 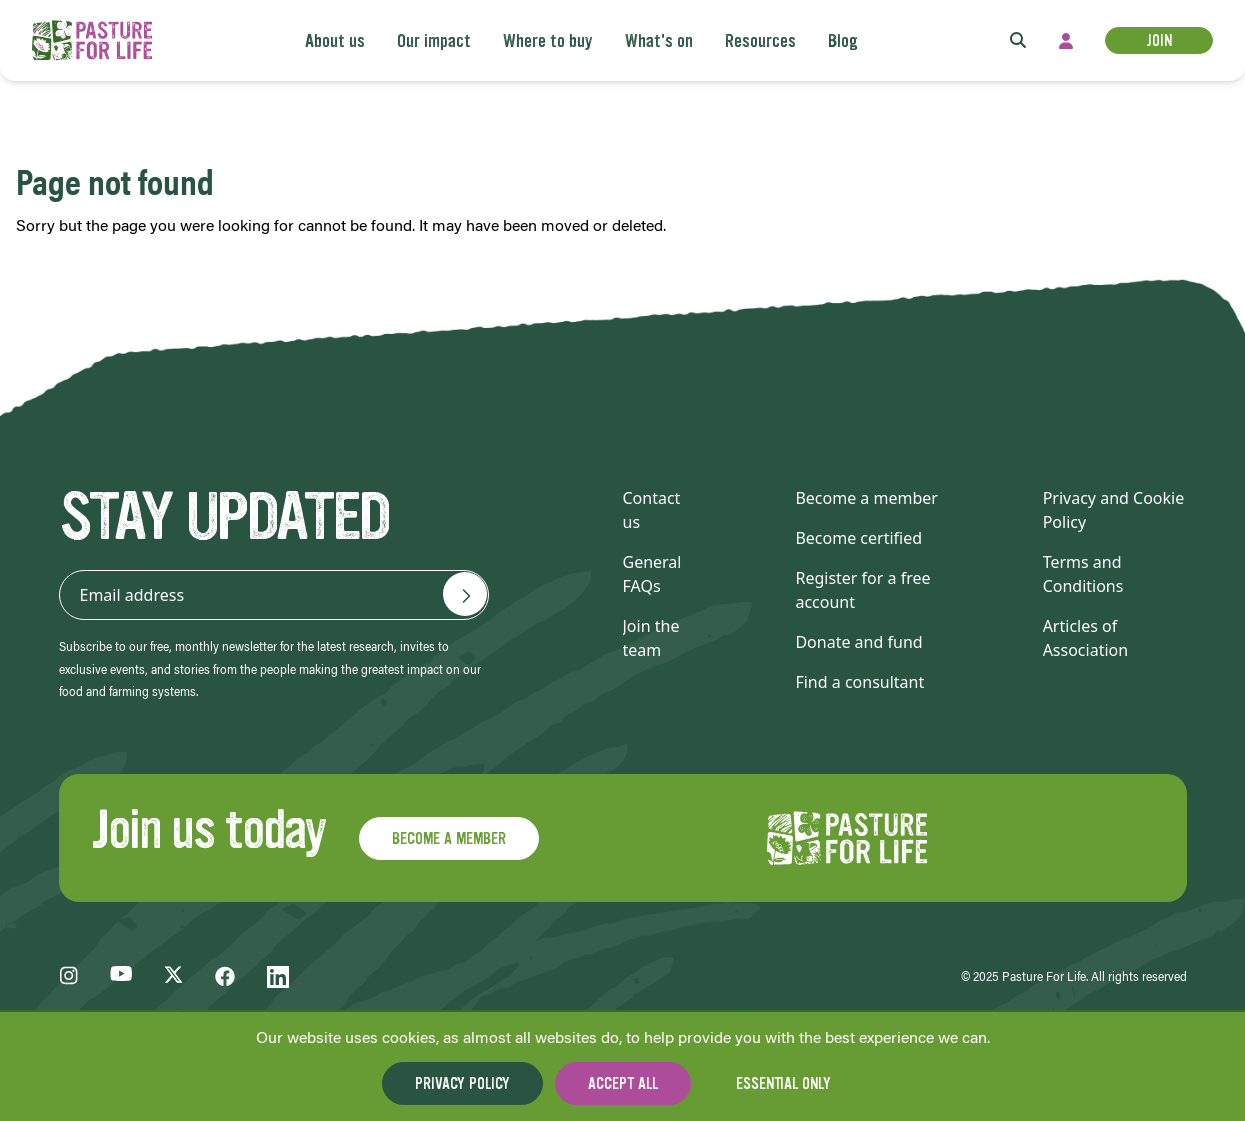 I want to click on Blog, so click(x=843, y=41).